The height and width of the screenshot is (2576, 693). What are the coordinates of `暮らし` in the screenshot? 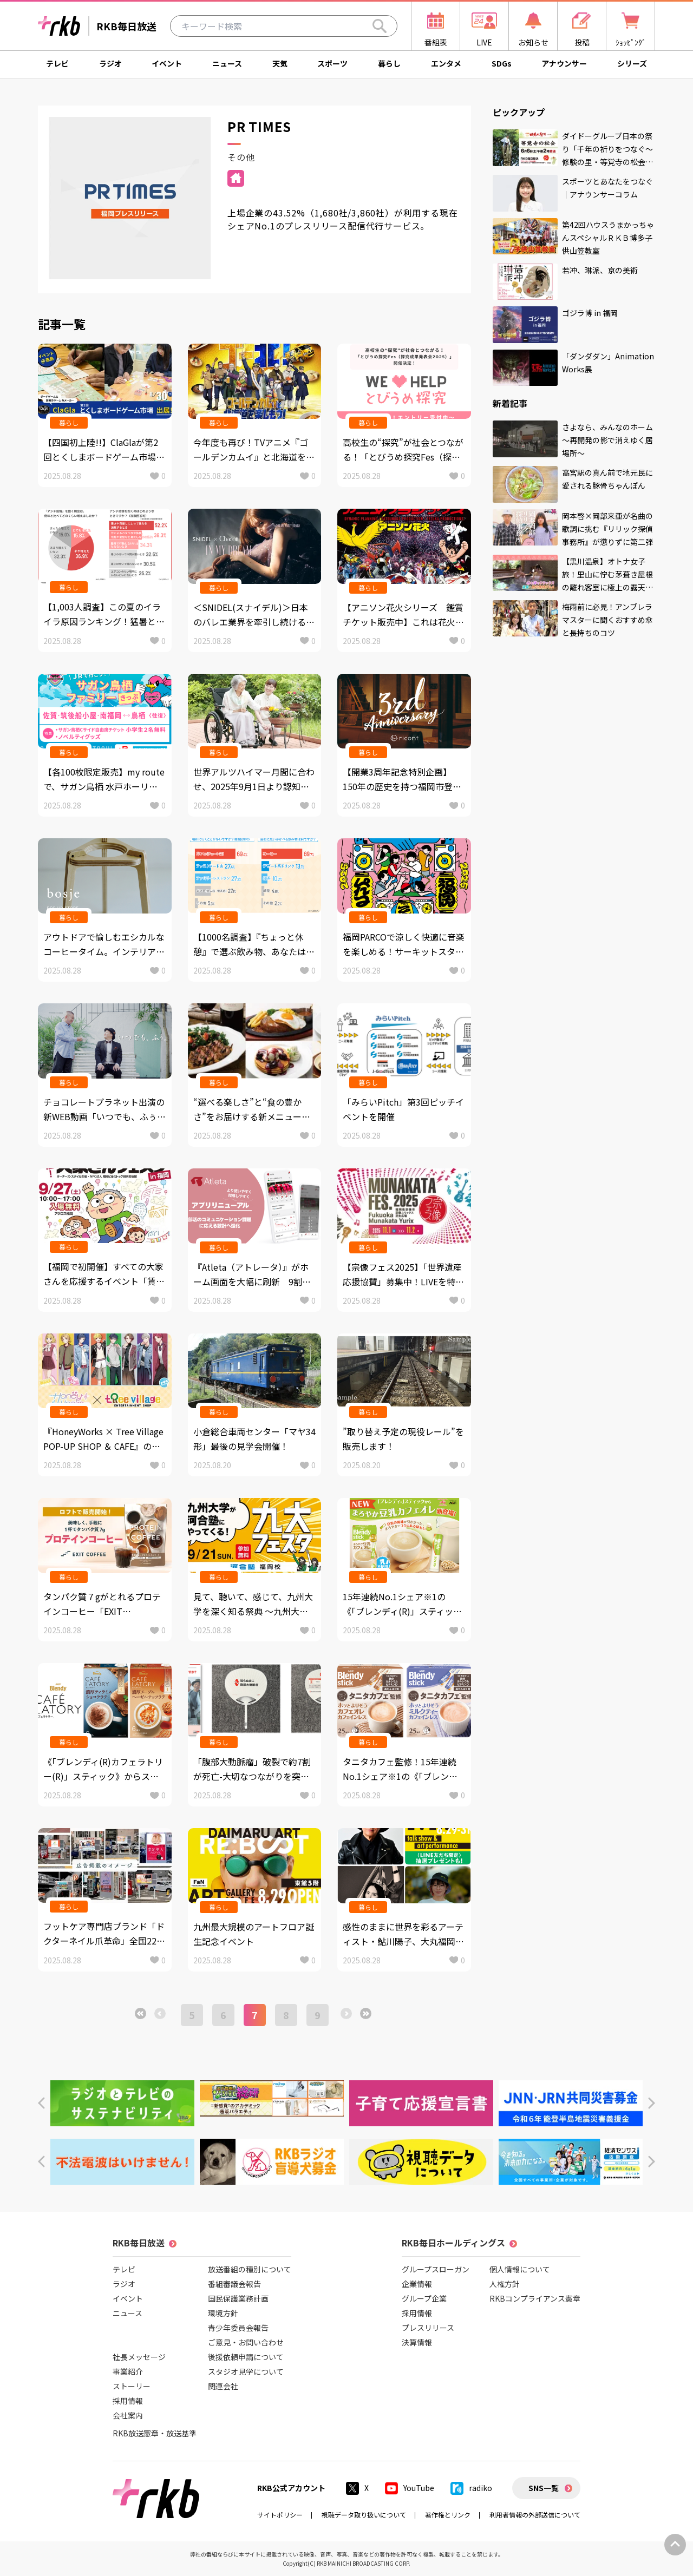 It's located at (389, 63).